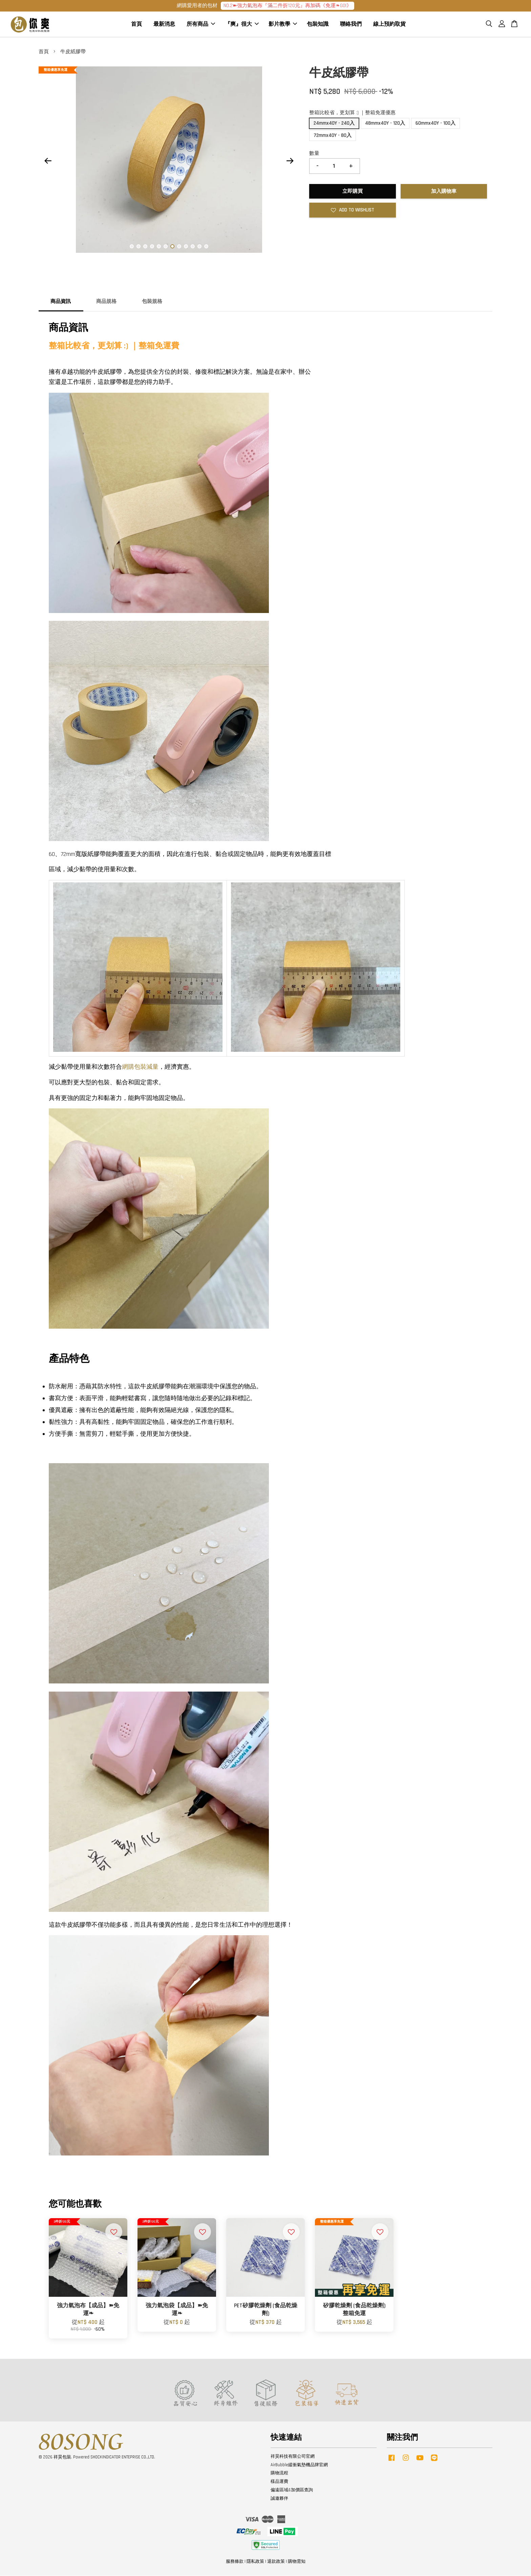 This screenshot has width=531, height=2576. Describe the element at coordinates (279, 2482) in the screenshot. I see `樣品運費` at that location.